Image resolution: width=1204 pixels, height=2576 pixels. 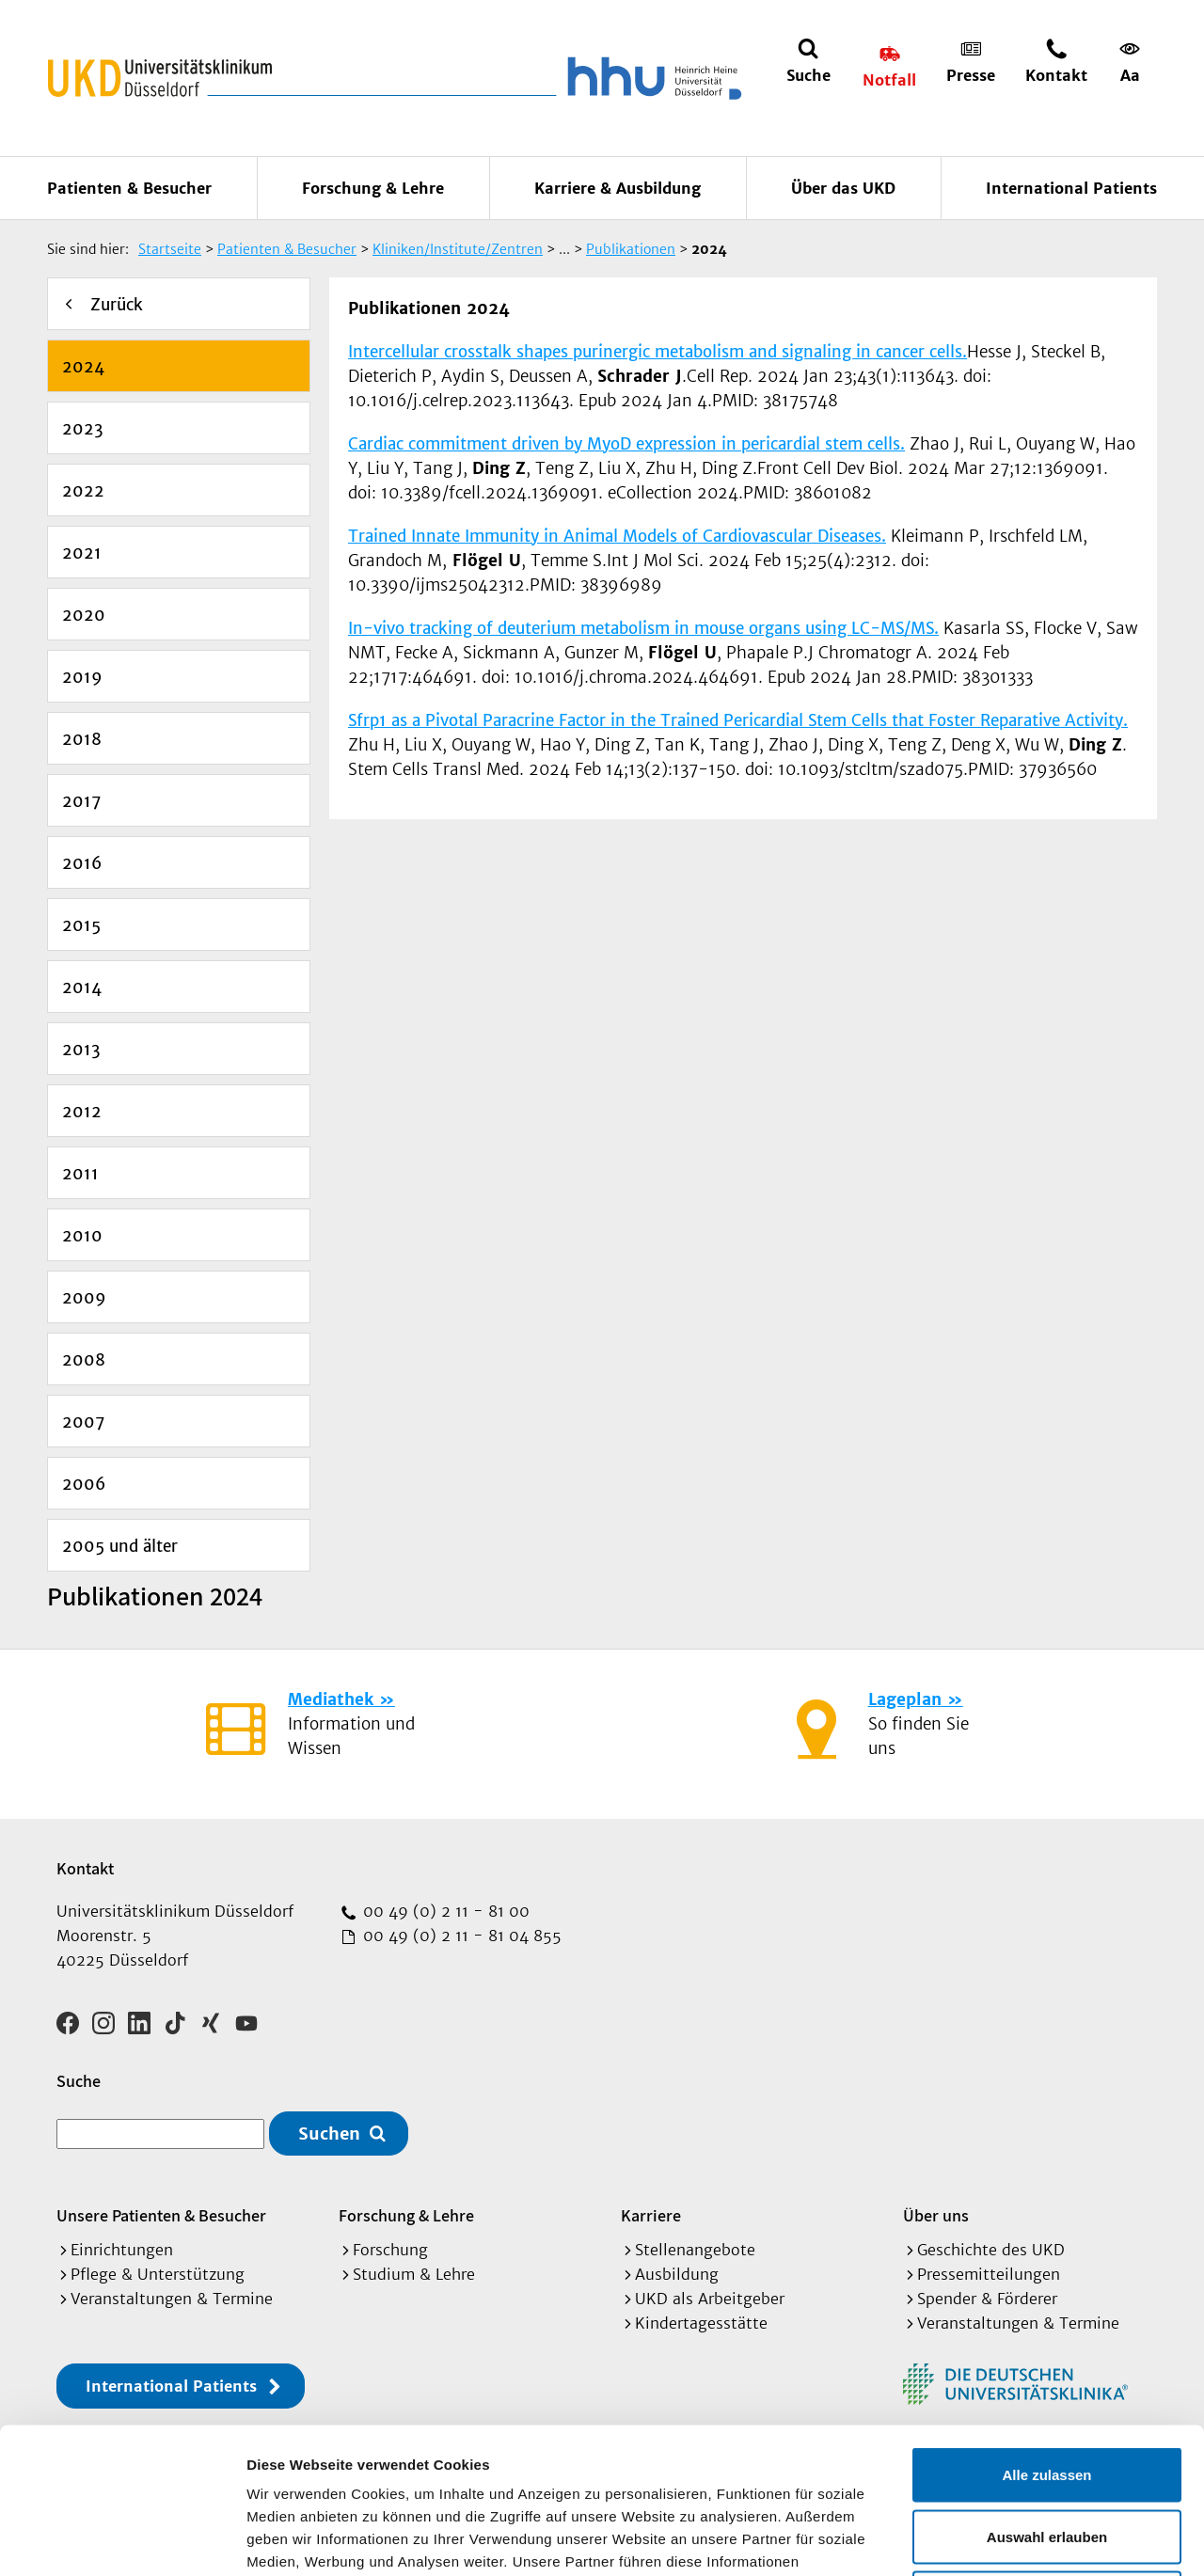 I want to click on Details zeigen, so click(x=1000, y=2539).